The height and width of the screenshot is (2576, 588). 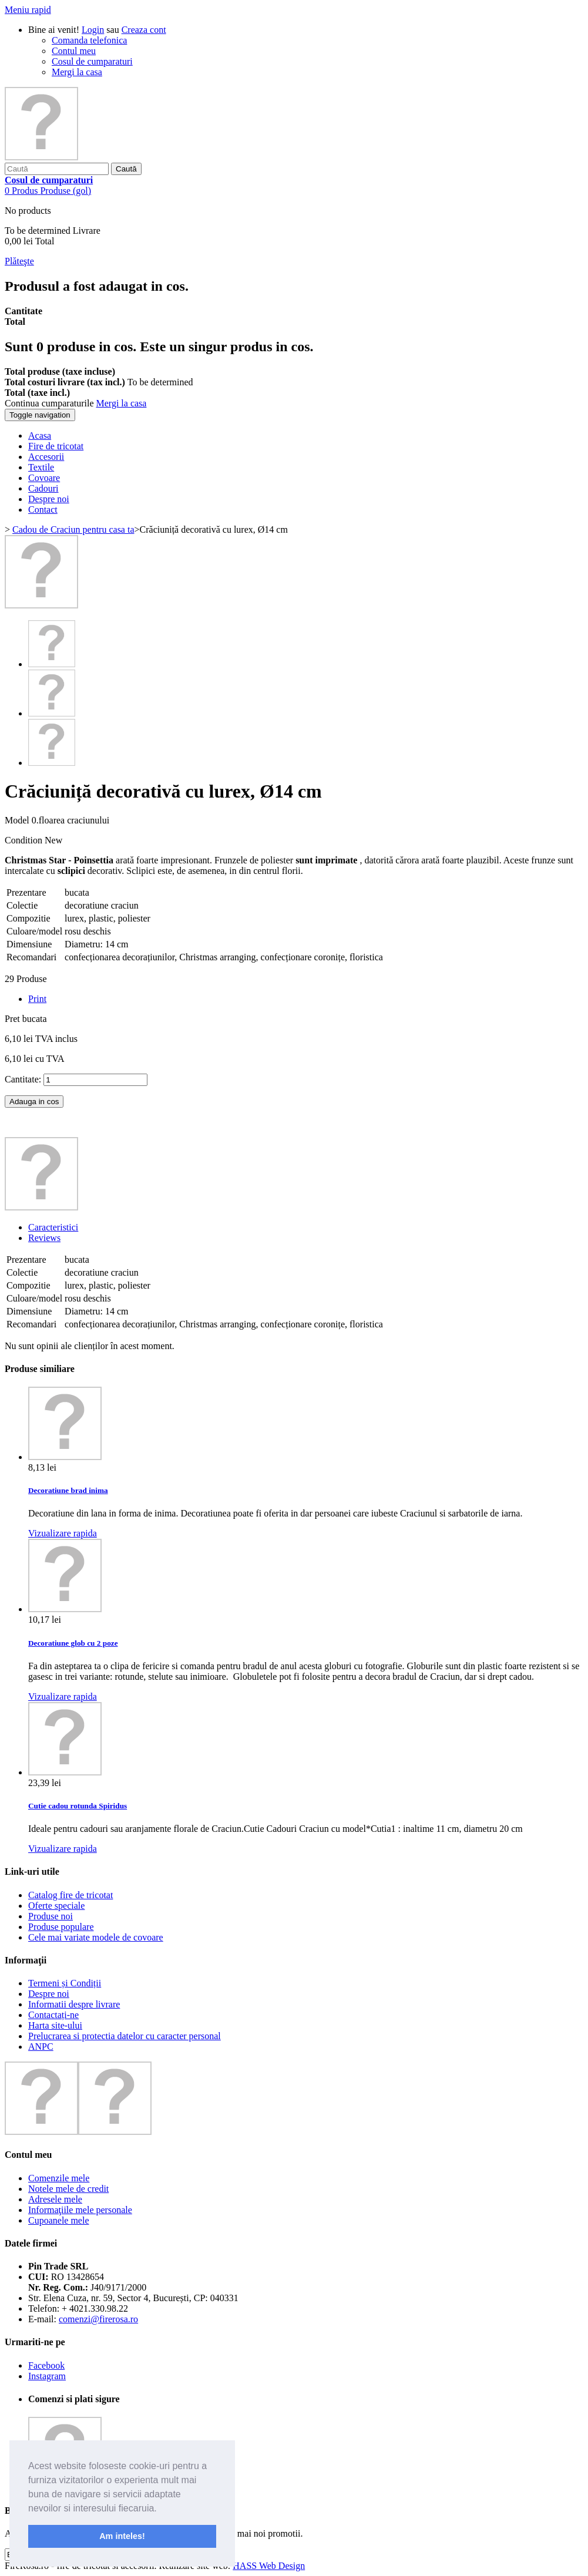 What do you see at coordinates (70, 1895) in the screenshot?
I see `Catalog fire de tricotat` at bounding box center [70, 1895].